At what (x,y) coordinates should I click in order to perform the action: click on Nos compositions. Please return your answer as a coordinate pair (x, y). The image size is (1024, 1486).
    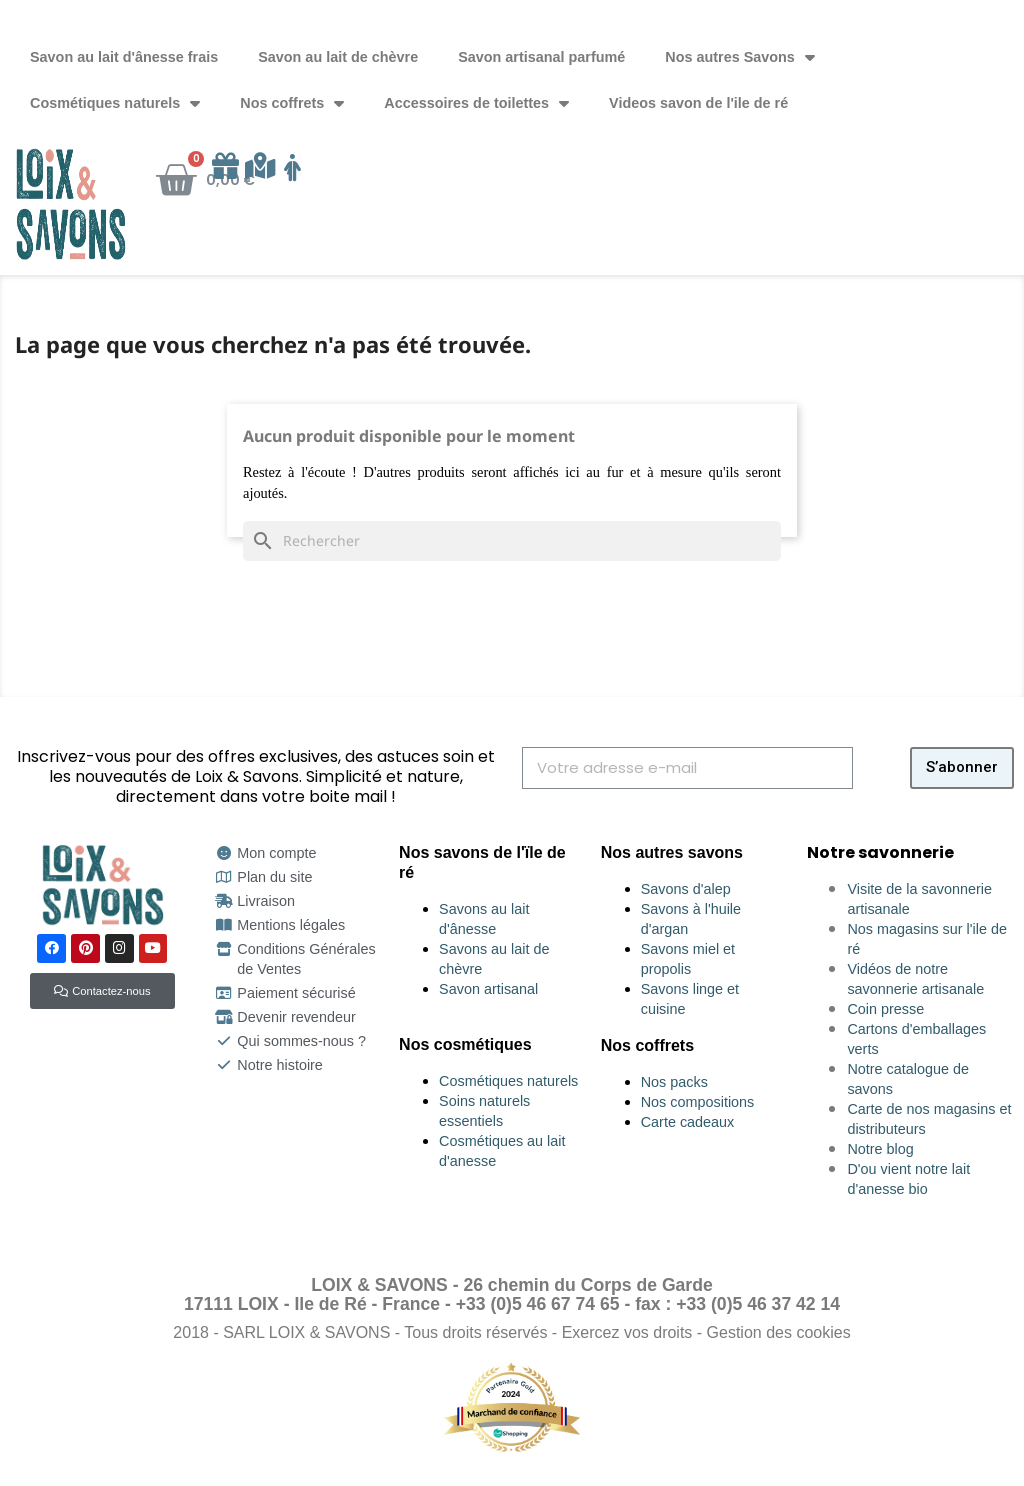
    Looking at the image, I should click on (698, 1102).